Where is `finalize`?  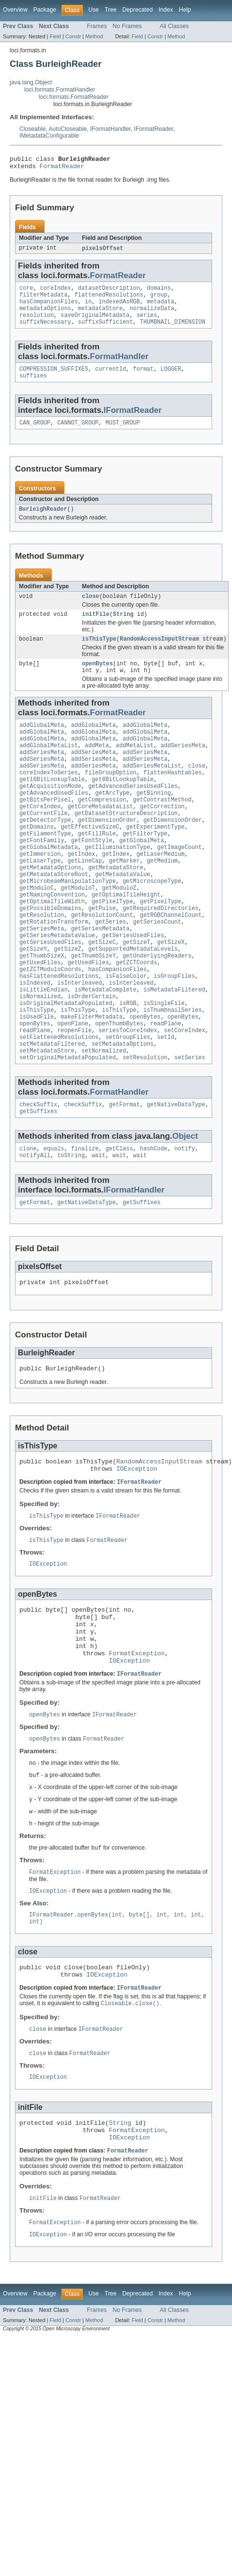
finalize is located at coordinates (85, 1218).